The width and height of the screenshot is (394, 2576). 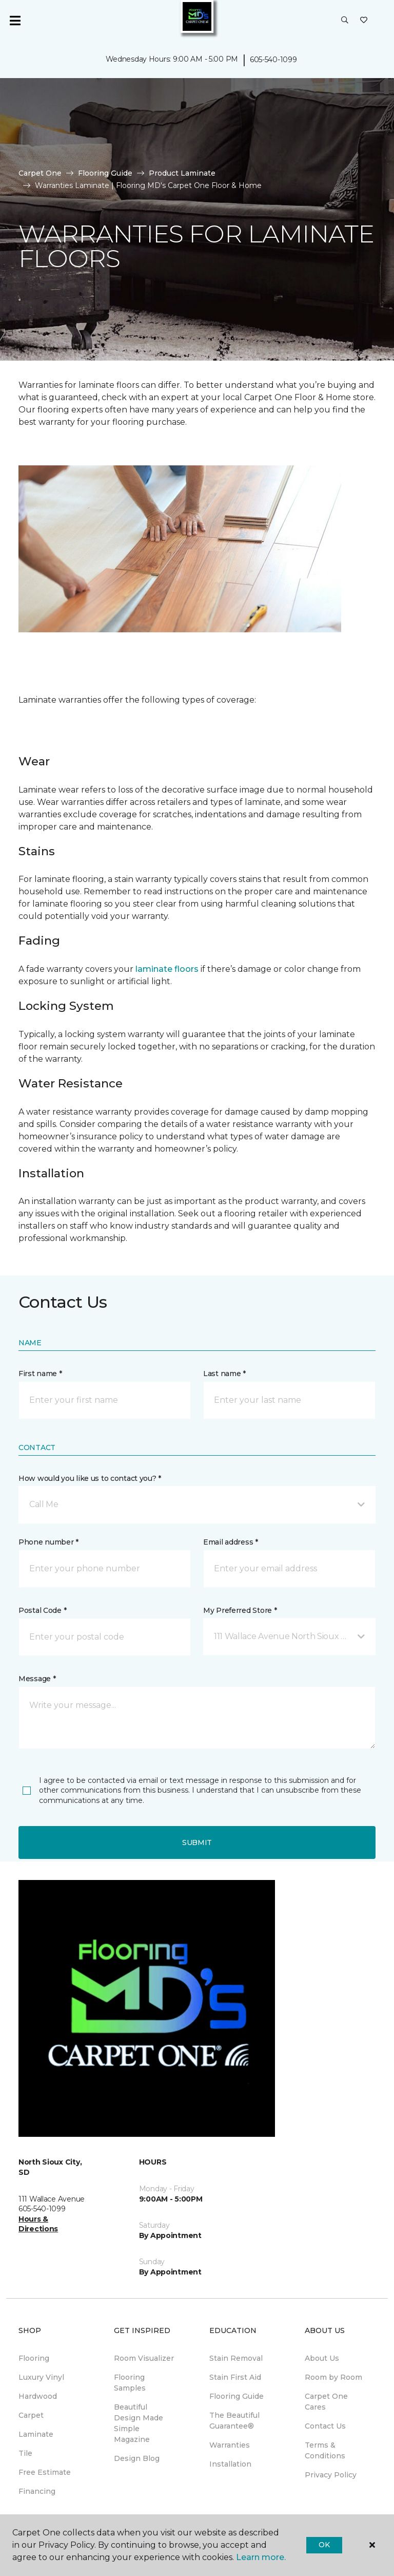 What do you see at coordinates (344, 20) in the screenshot?
I see `[button]` at bounding box center [344, 20].